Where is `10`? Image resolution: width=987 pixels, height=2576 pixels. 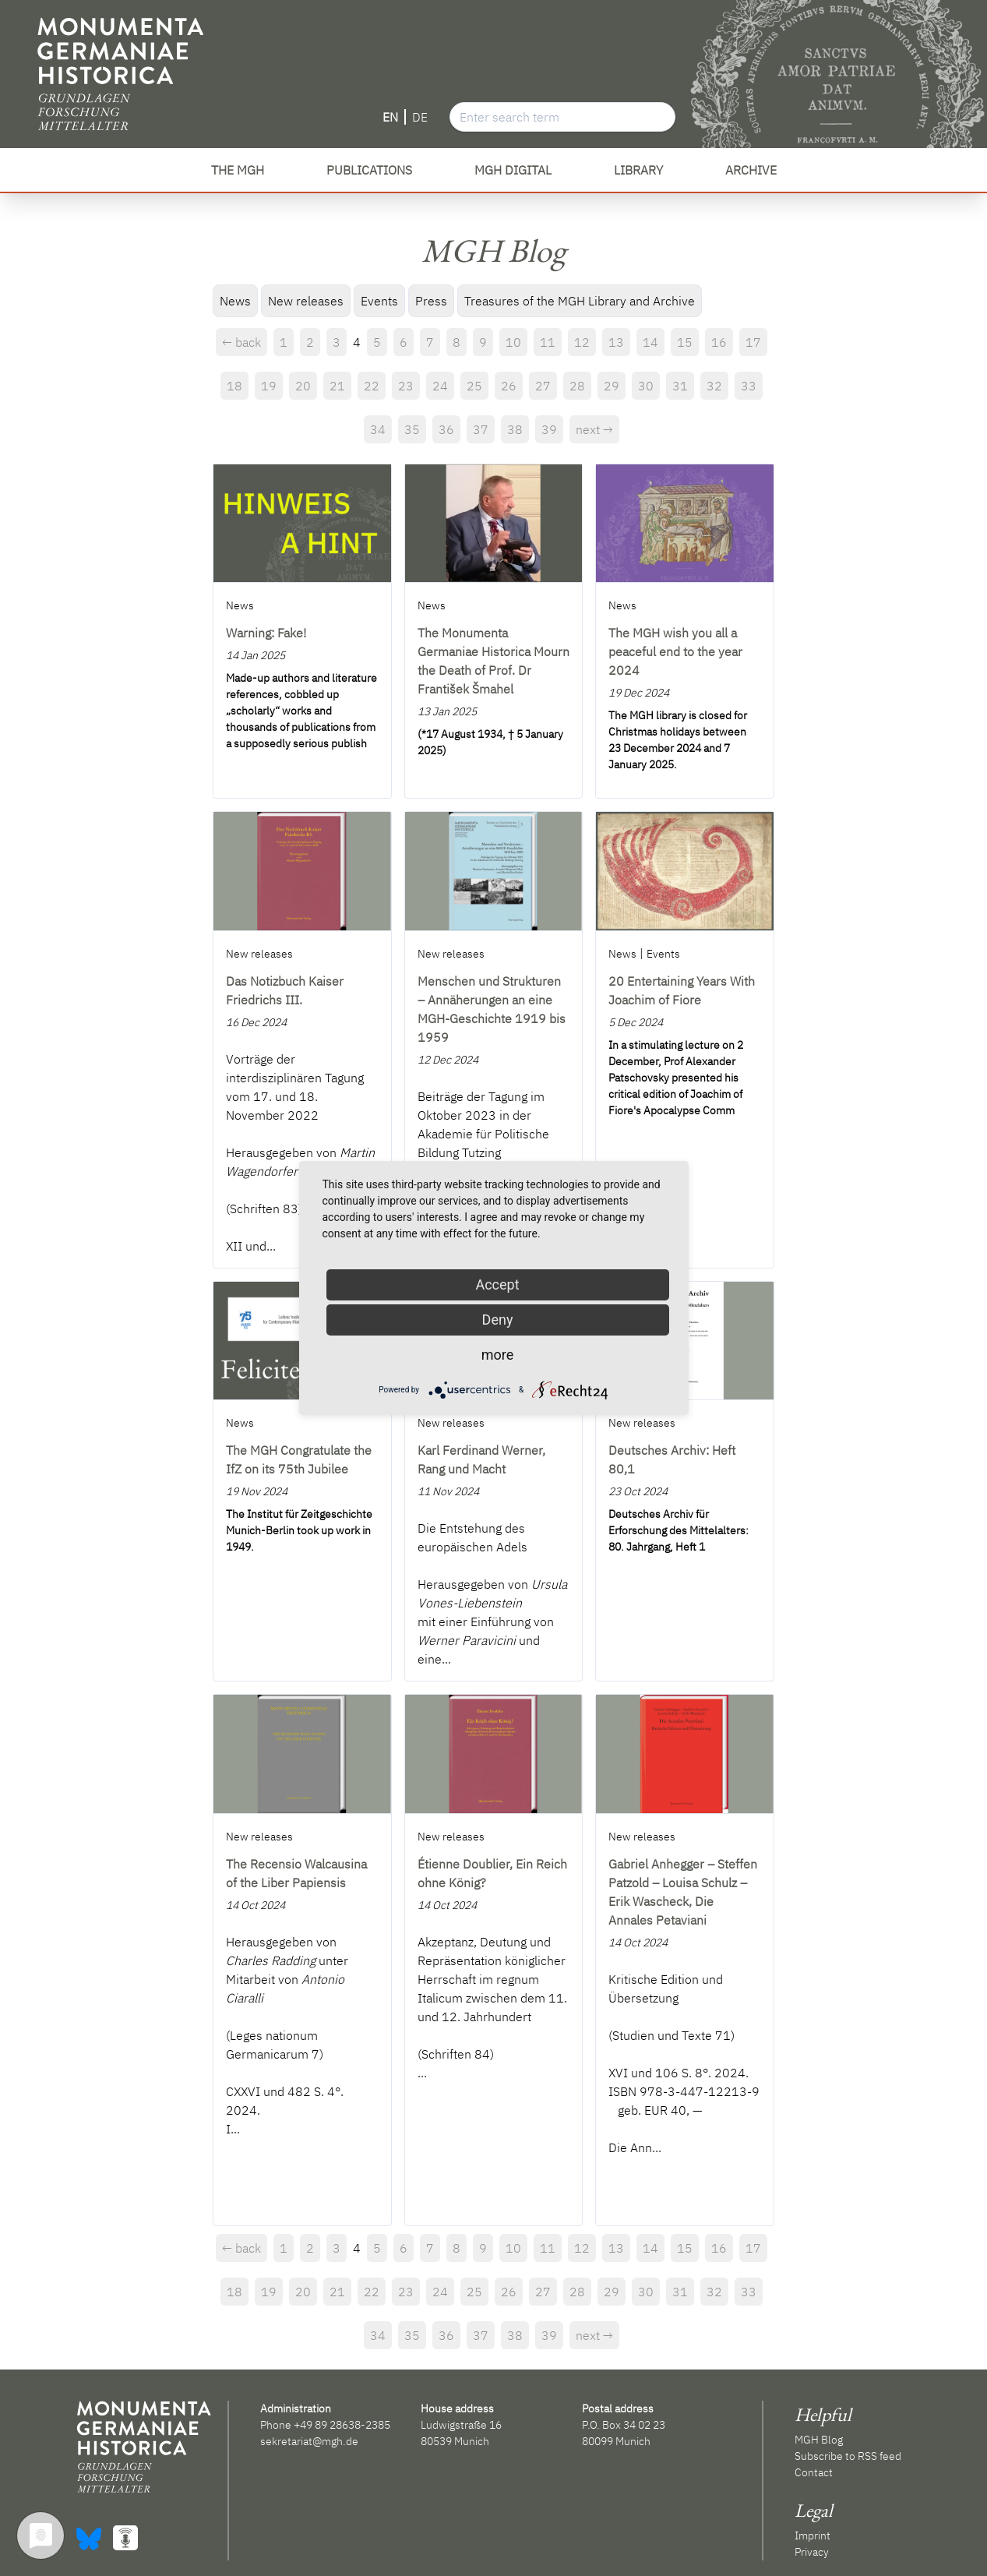
10 is located at coordinates (513, 342).